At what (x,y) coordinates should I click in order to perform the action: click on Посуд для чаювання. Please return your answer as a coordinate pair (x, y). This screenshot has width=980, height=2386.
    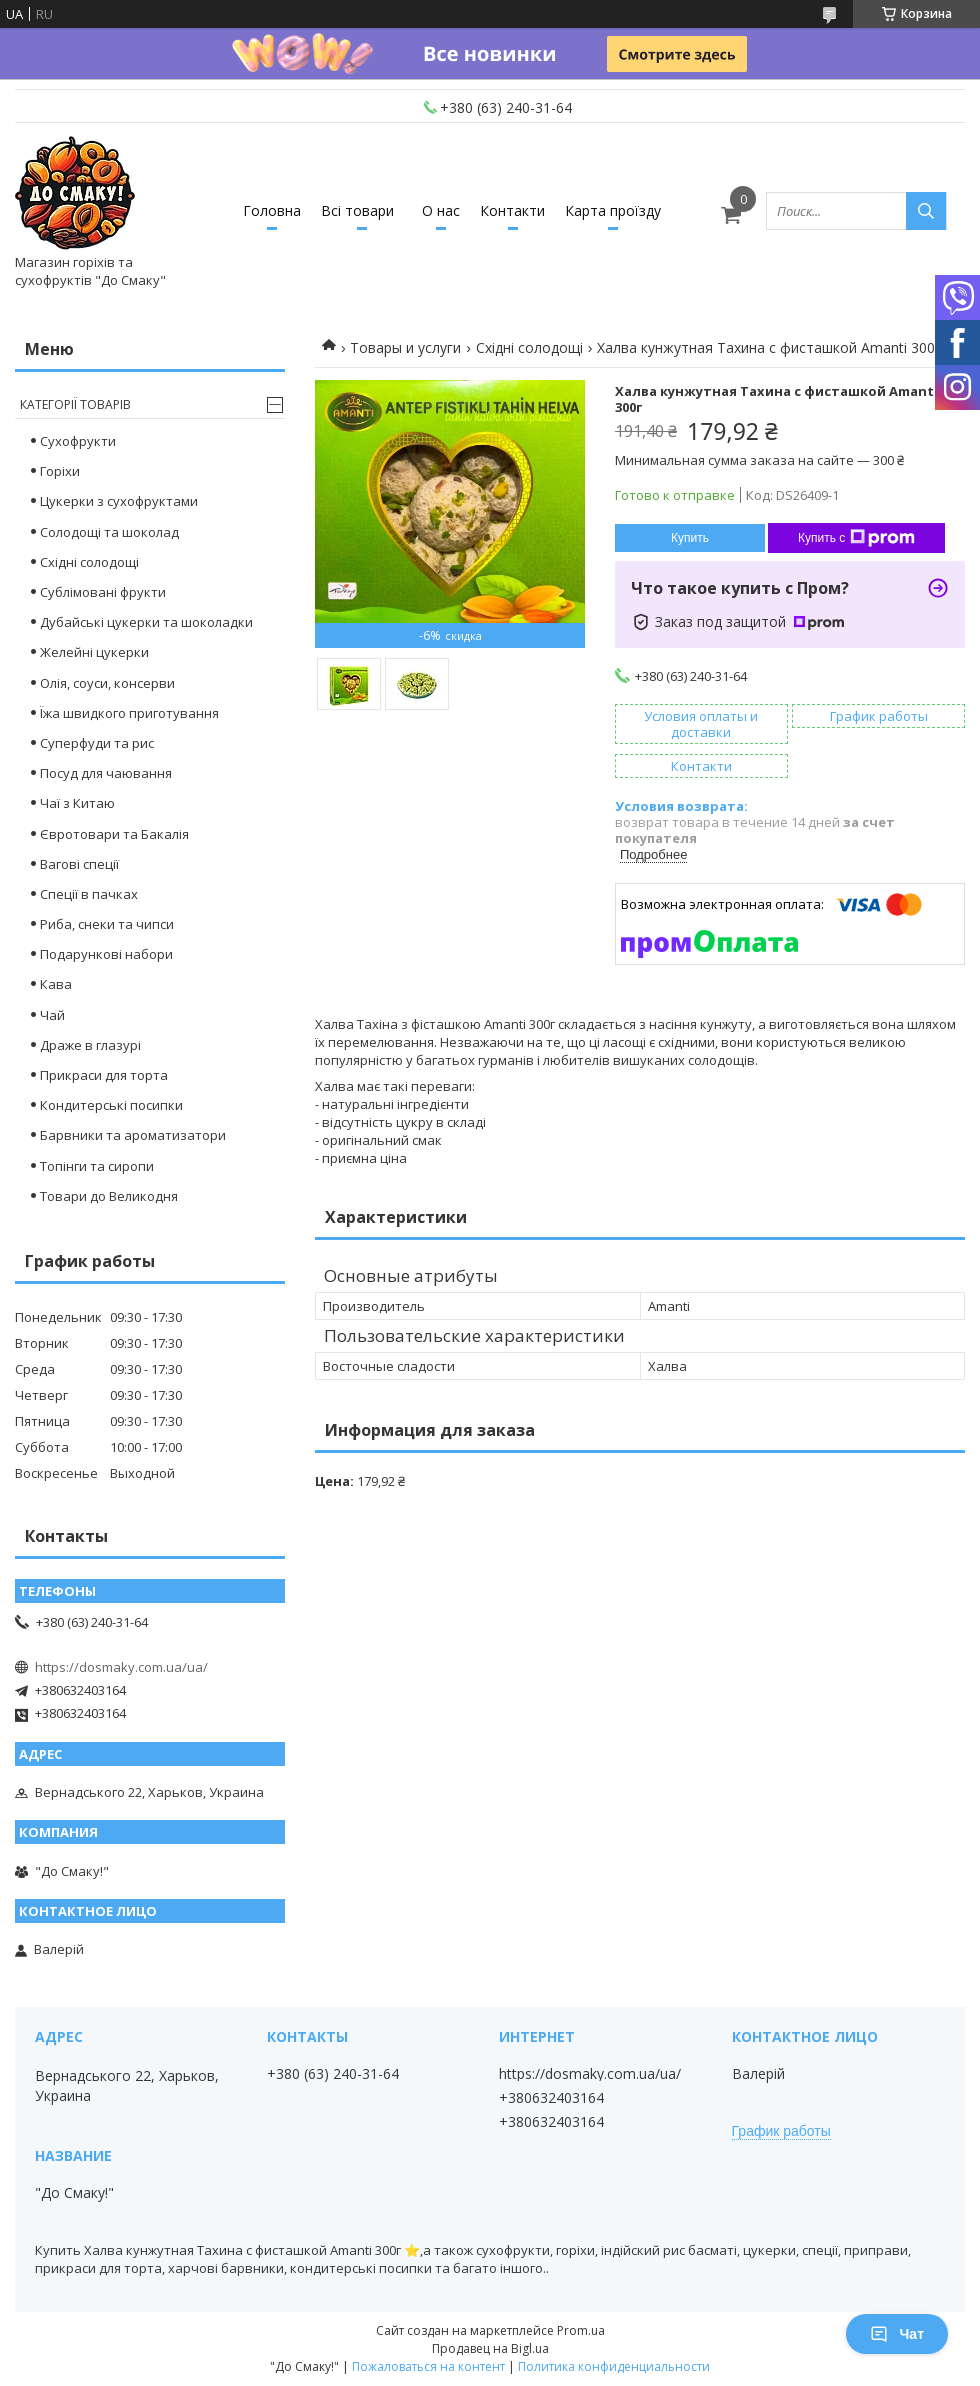
    Looking at the image, I should click on (106, 773).